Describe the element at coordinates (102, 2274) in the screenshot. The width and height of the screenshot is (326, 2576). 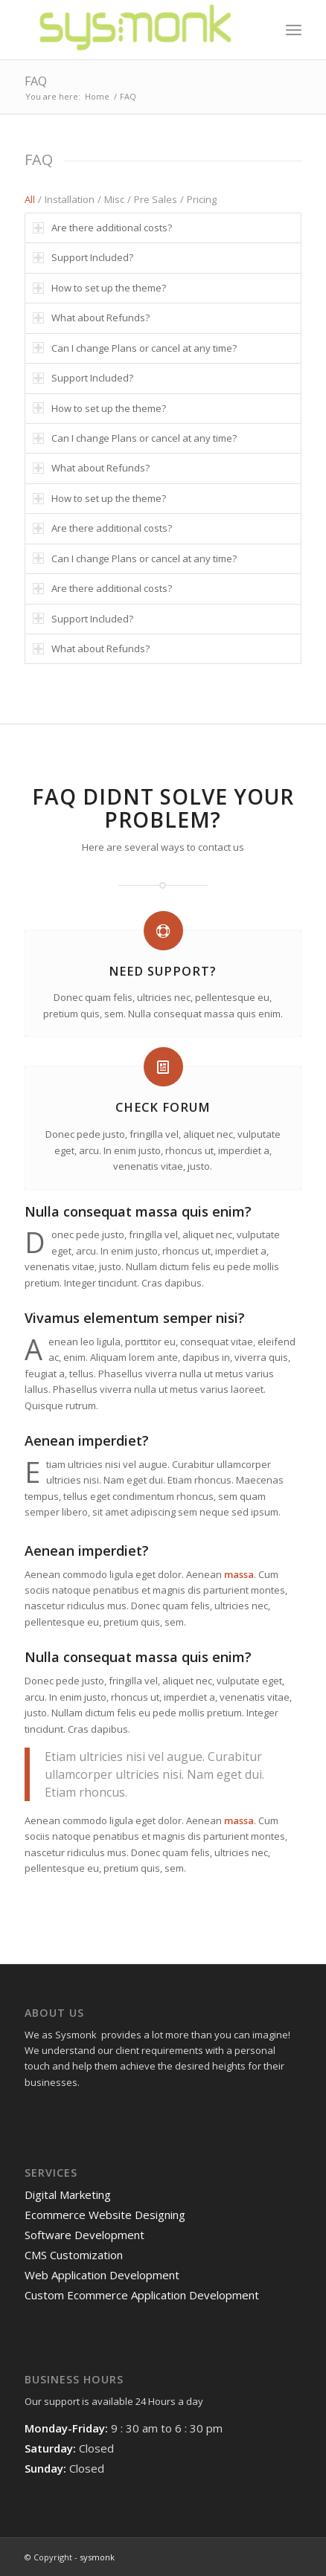
I see `Web Application Development` at that location.